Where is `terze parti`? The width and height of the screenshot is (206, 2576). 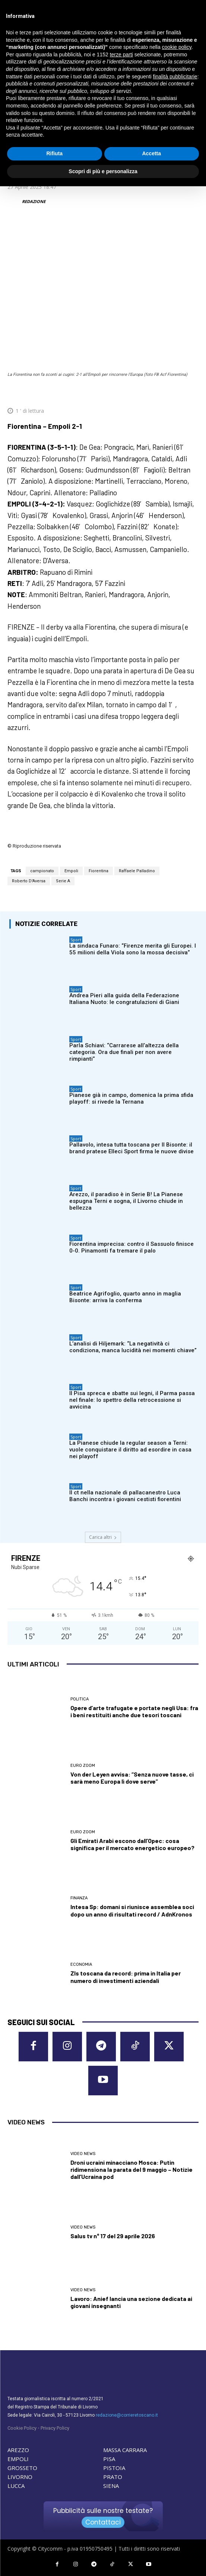 terze parti is located at coordinates (121, 54).